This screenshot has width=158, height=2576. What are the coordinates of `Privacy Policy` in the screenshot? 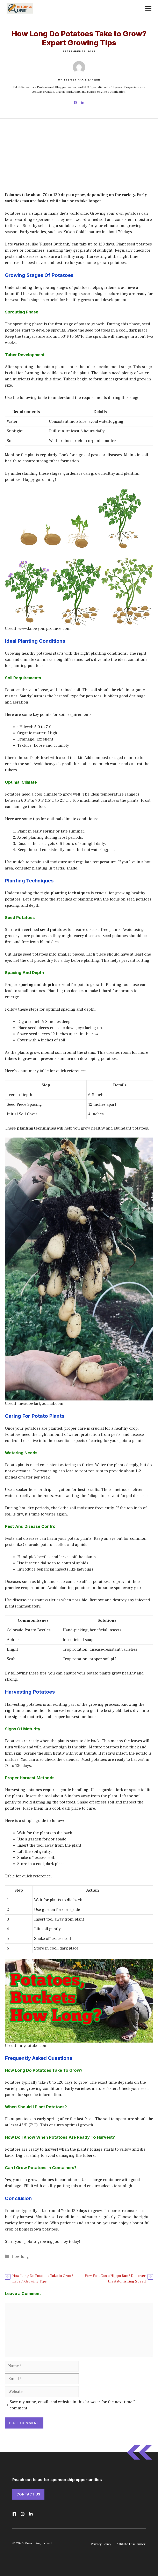 It's located at (101, 2544).